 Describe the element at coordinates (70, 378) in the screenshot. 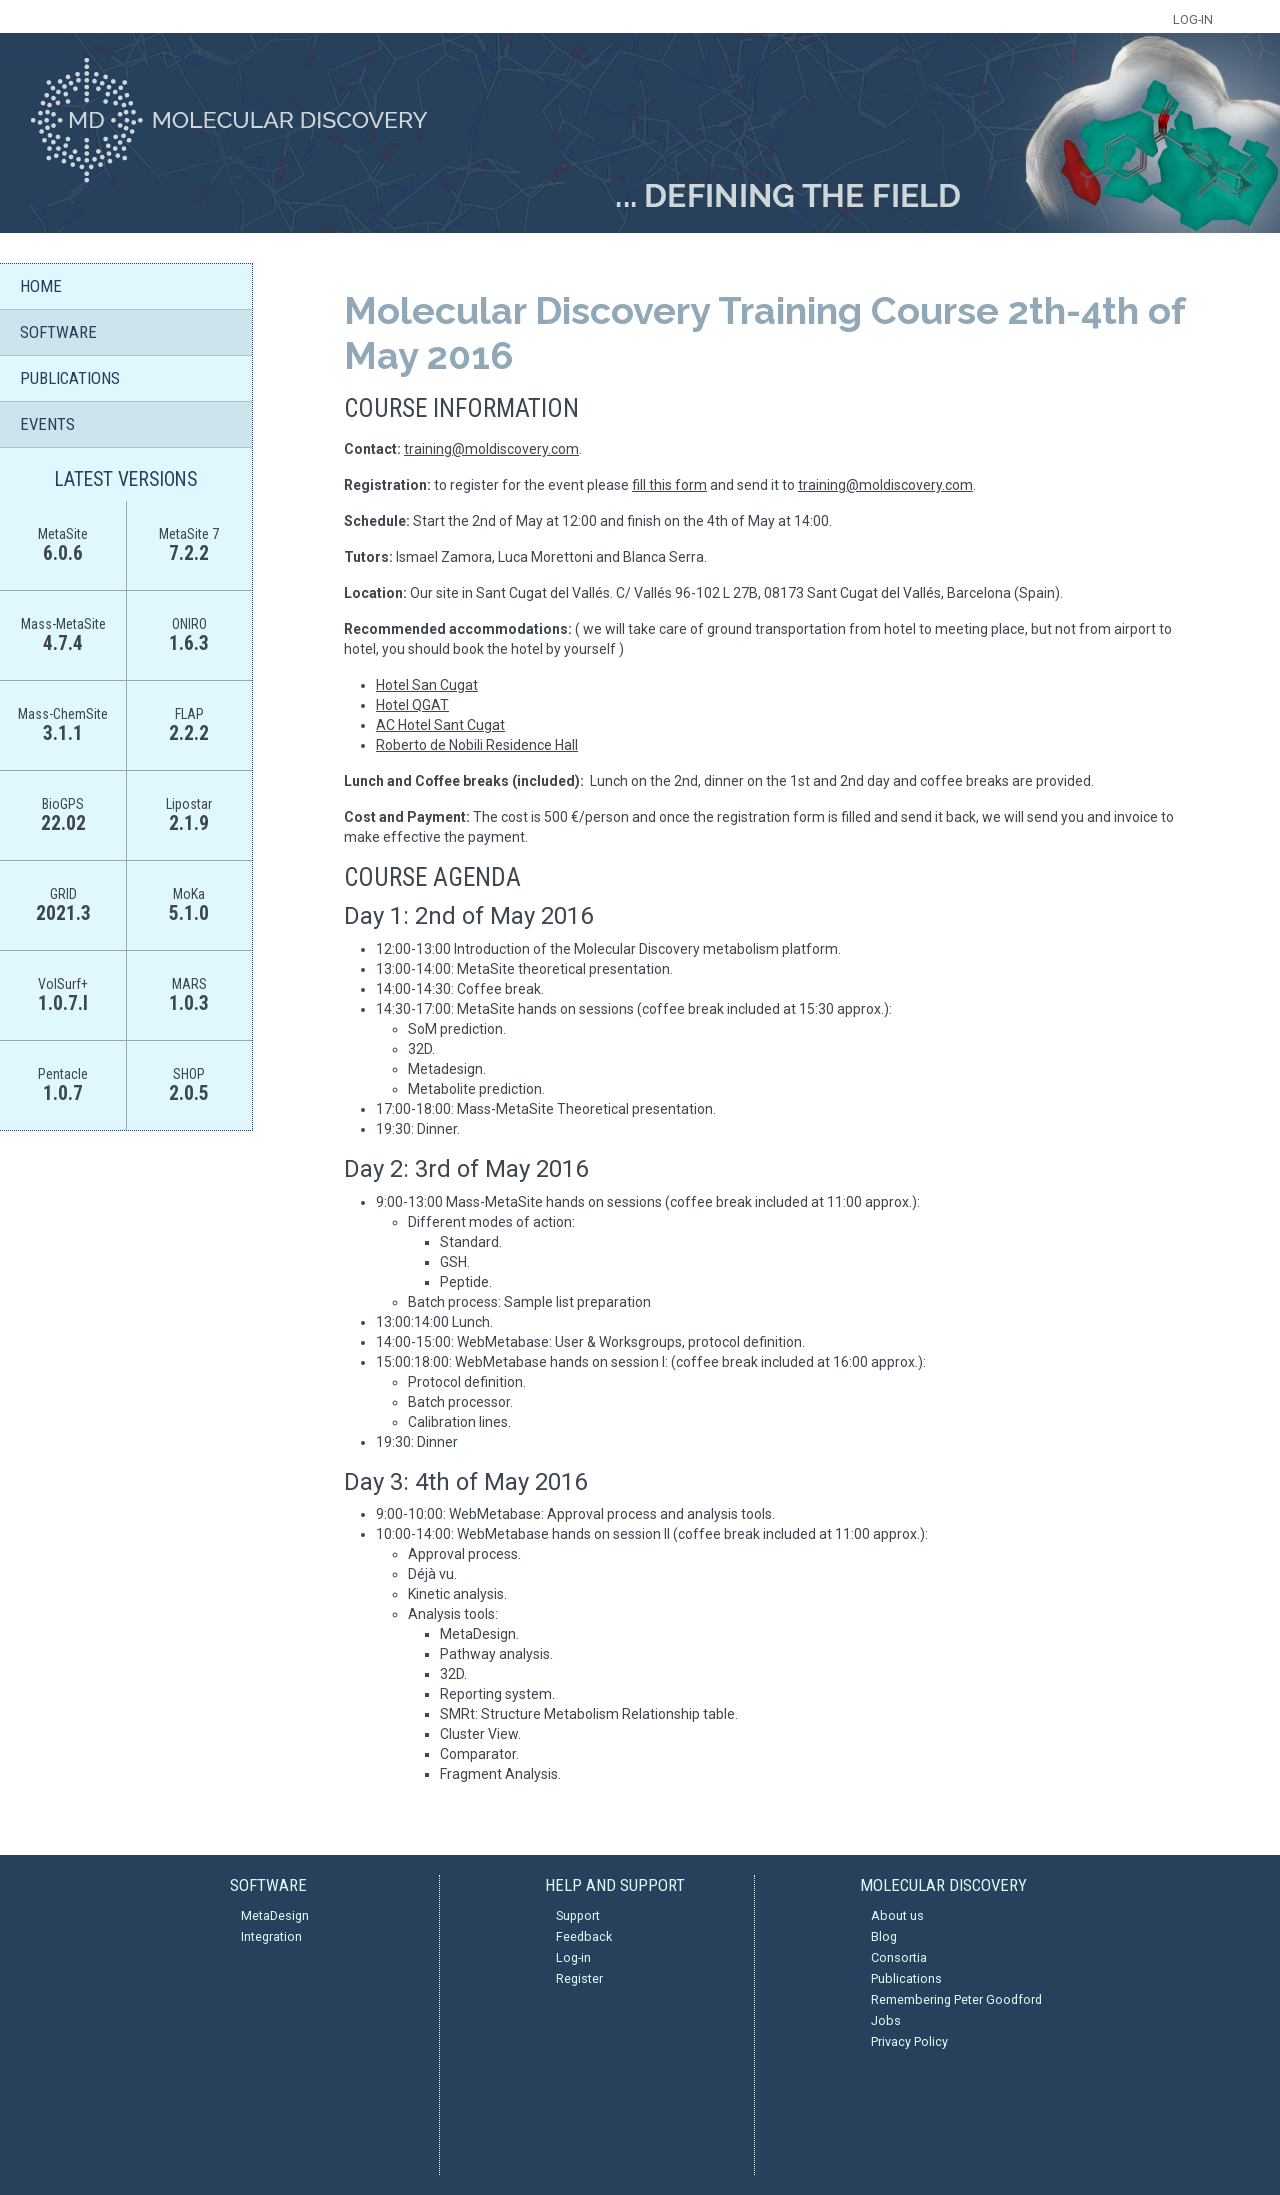

I see `PUBLICATIONS` at that location.